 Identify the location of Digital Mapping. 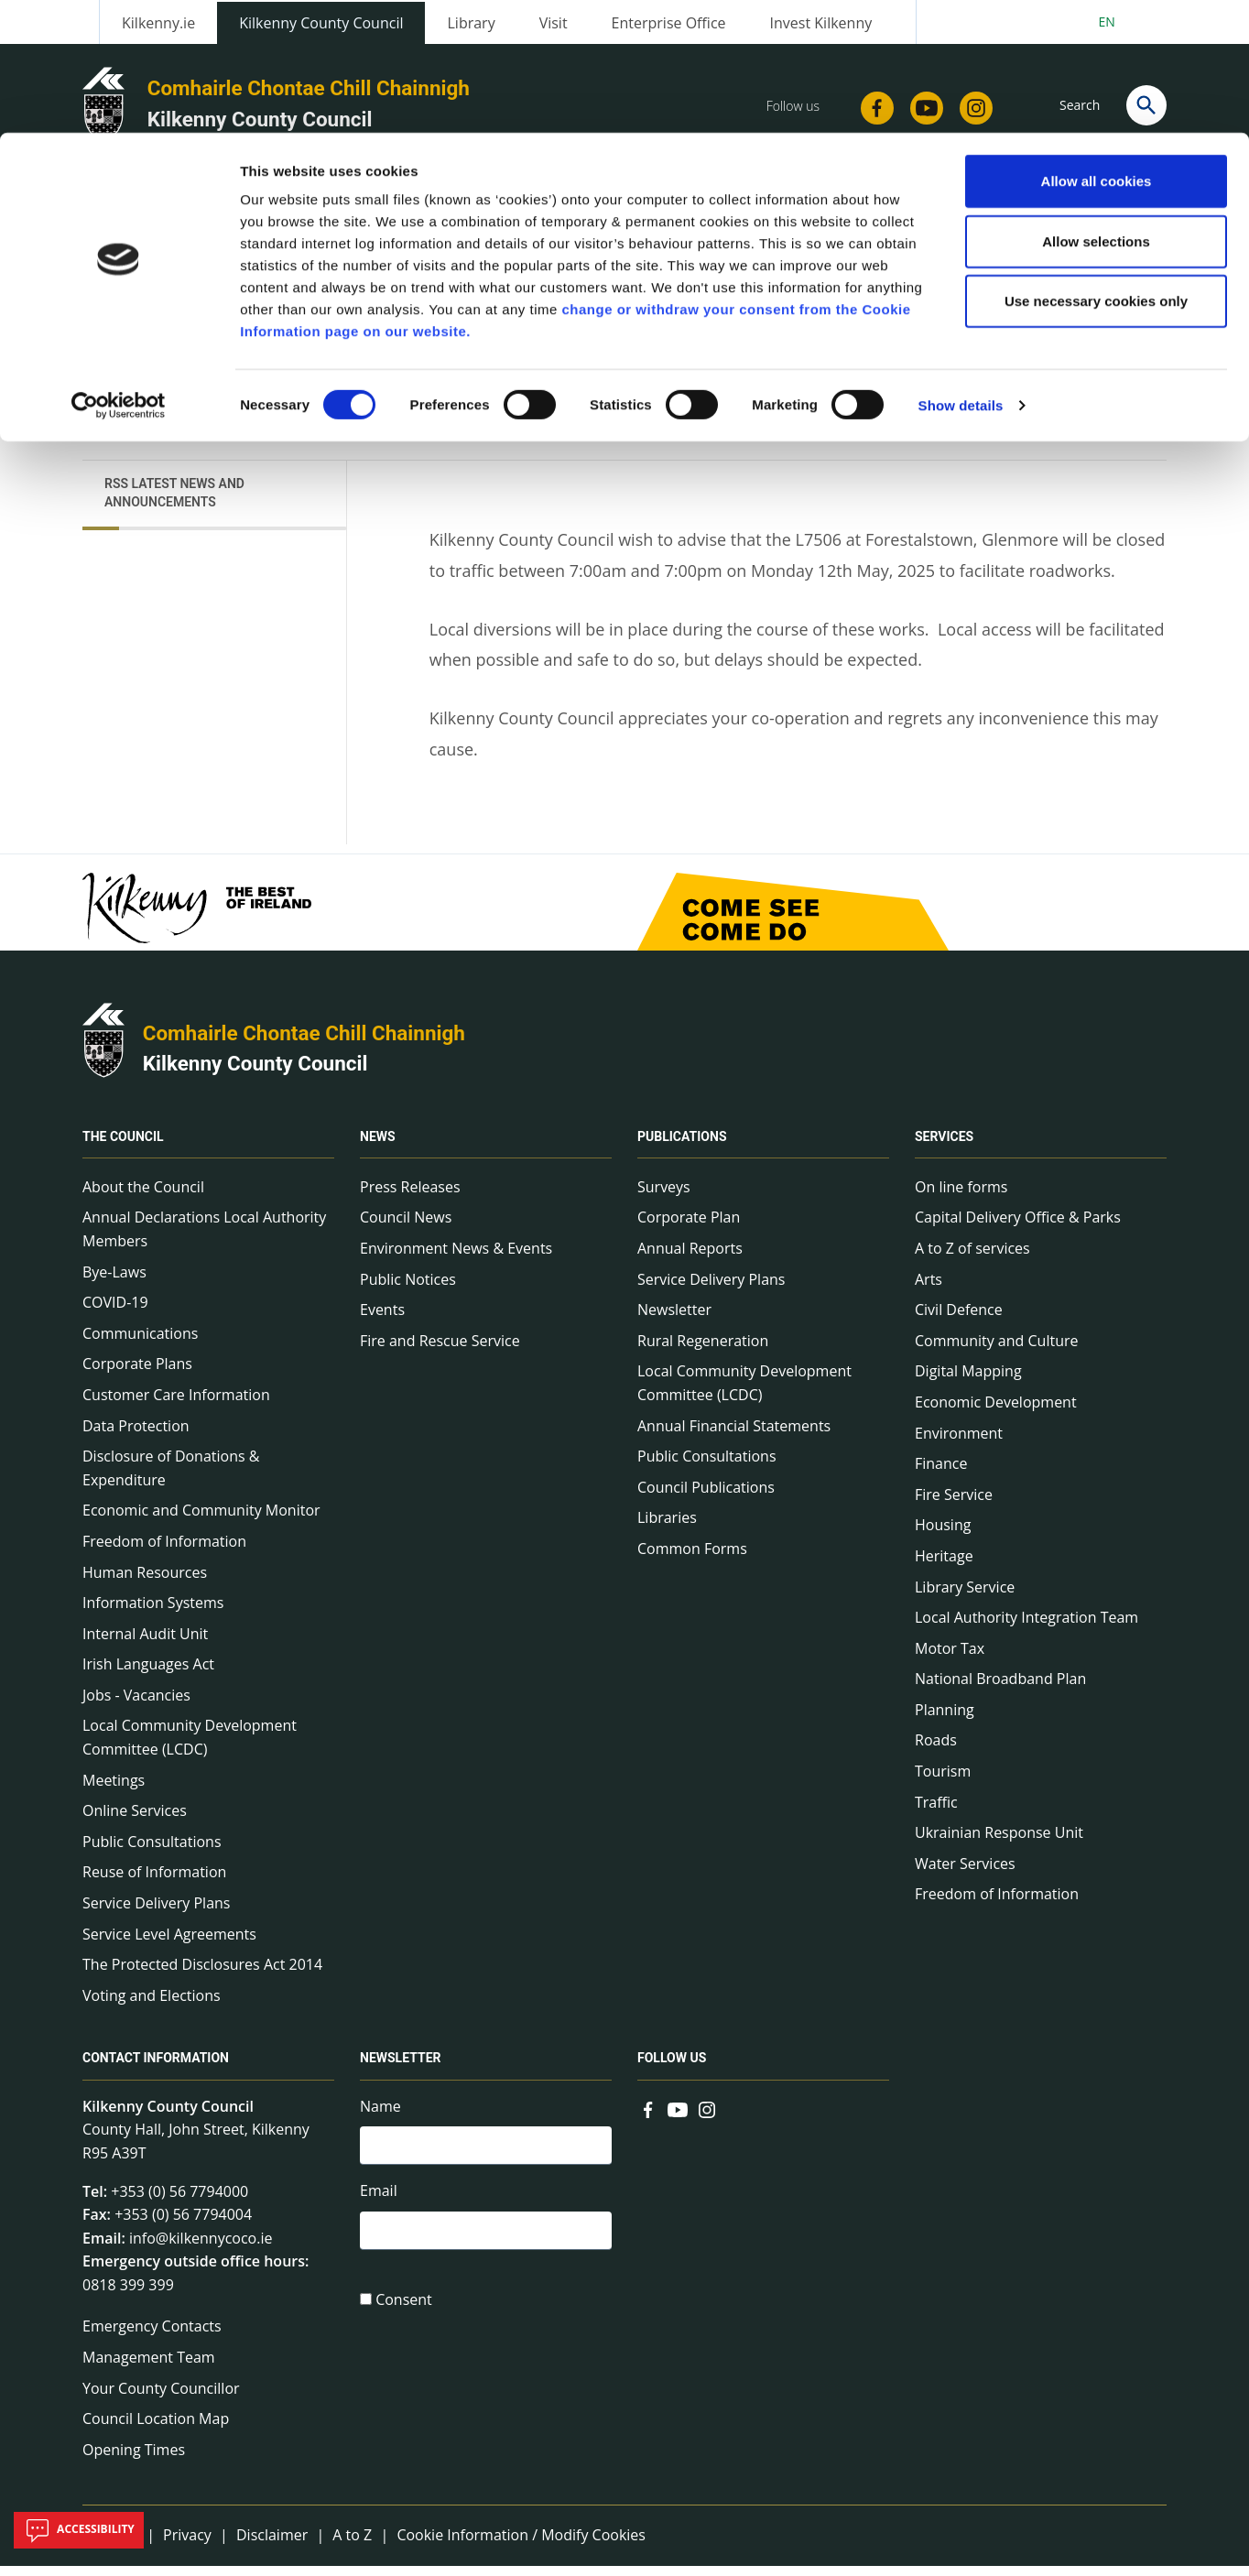
(968, 1382).